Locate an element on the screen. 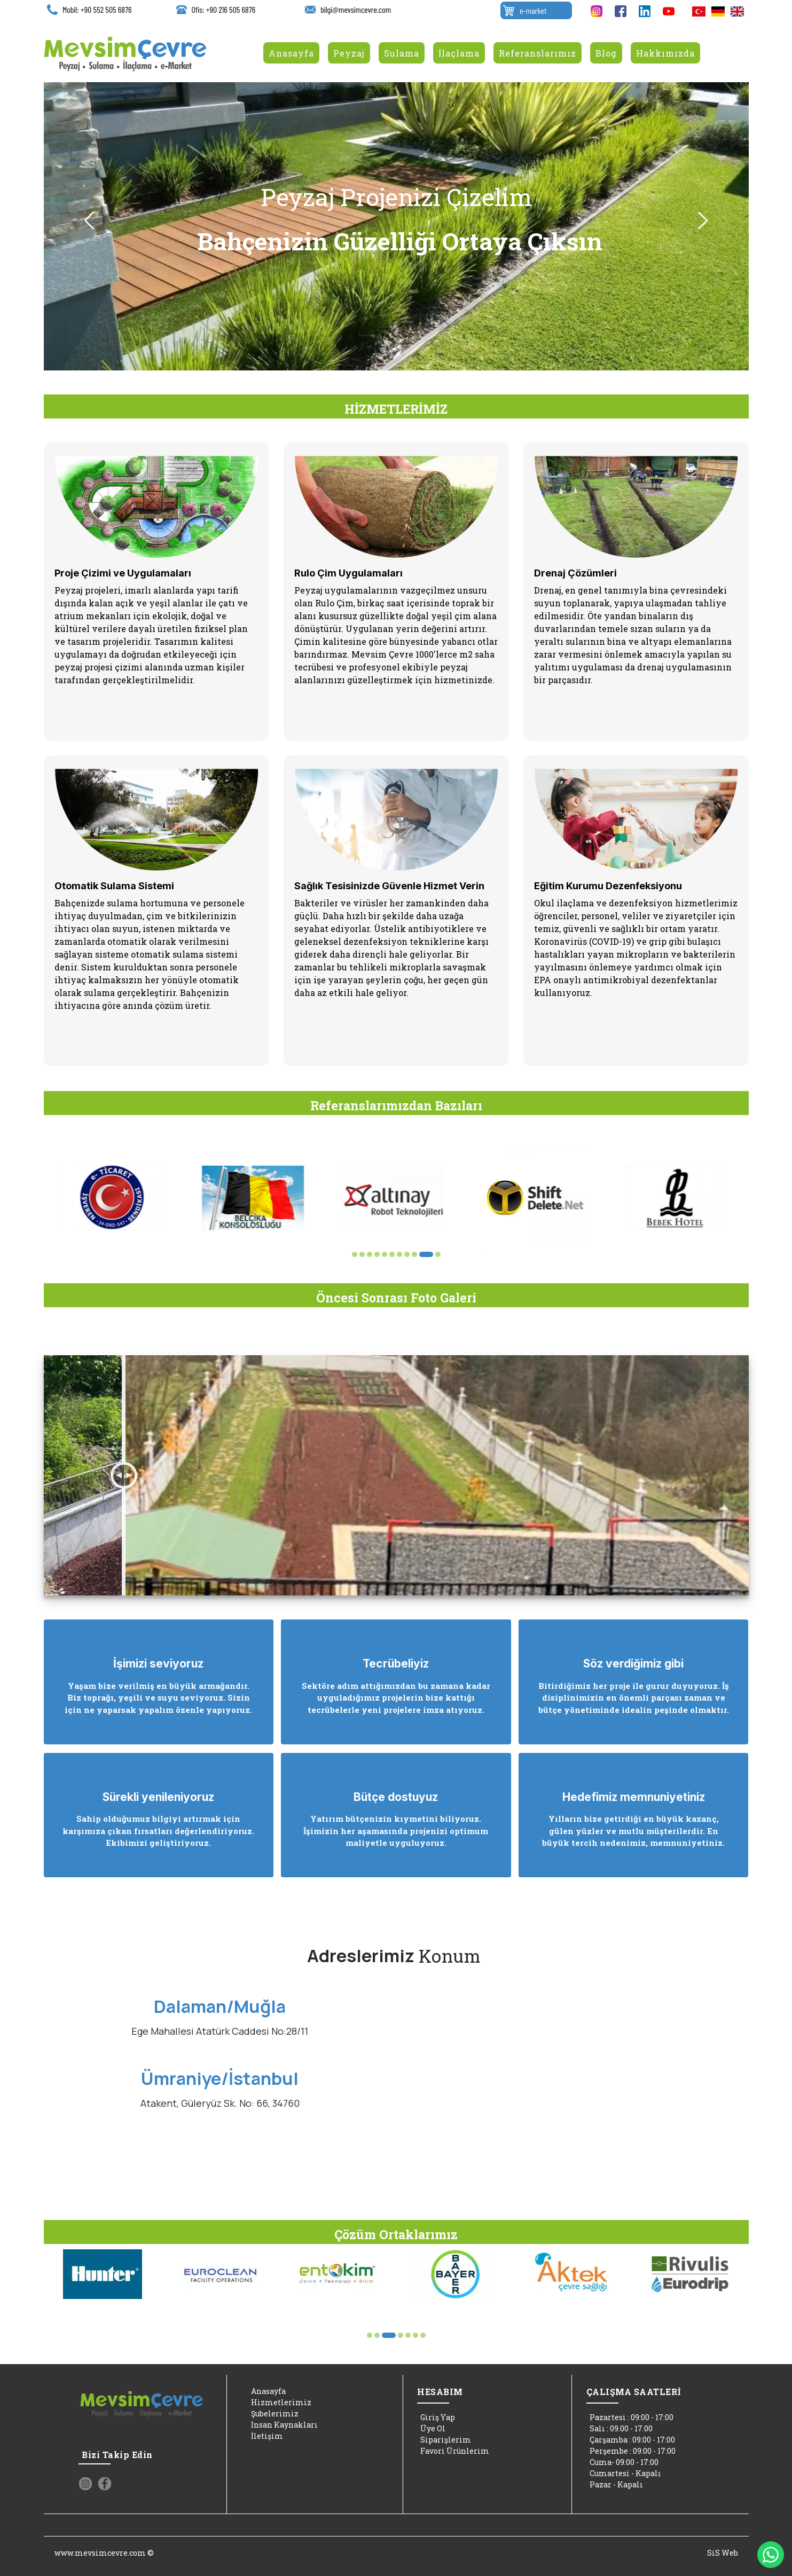 The image size is (792, 2576). 3 [button] is located at coordinates (369, 1254).